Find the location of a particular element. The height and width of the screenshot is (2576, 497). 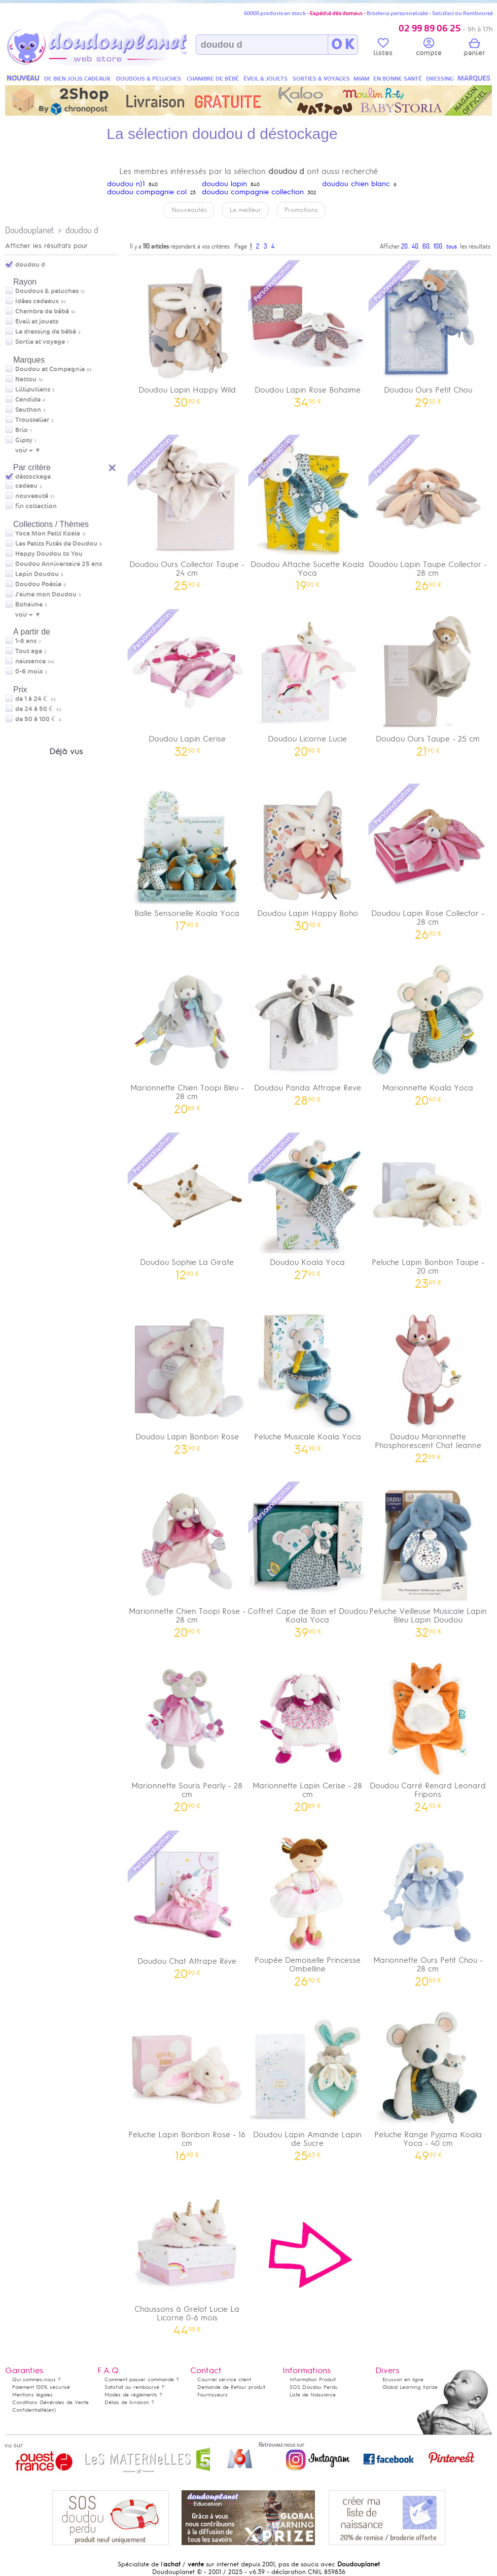

Paiement 100% sécurisé is located at coordinates (41, 2387).